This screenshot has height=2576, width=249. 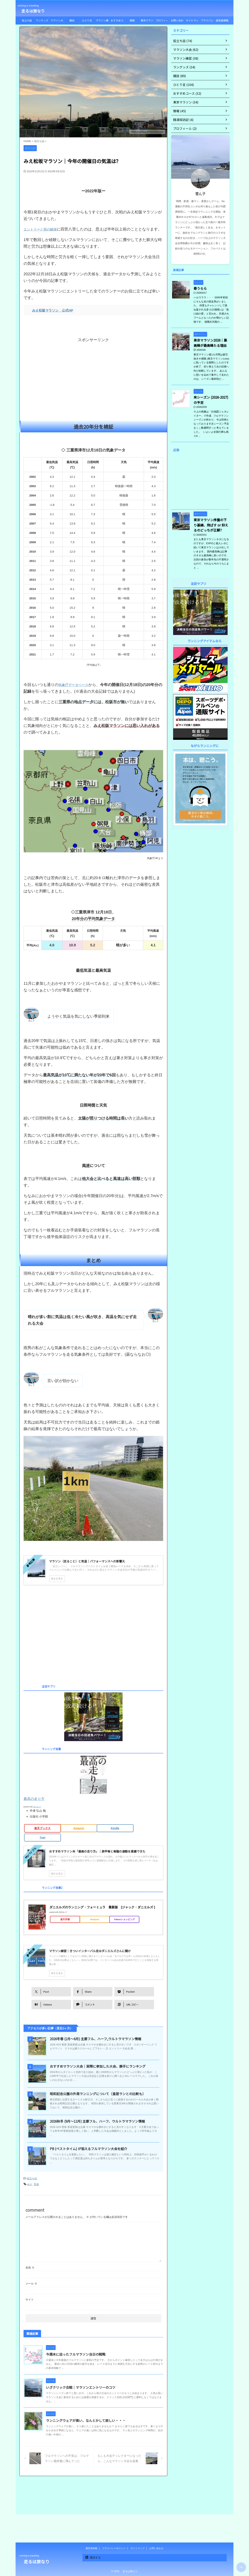 I want to click on 情報, so click(x=132, y=20).